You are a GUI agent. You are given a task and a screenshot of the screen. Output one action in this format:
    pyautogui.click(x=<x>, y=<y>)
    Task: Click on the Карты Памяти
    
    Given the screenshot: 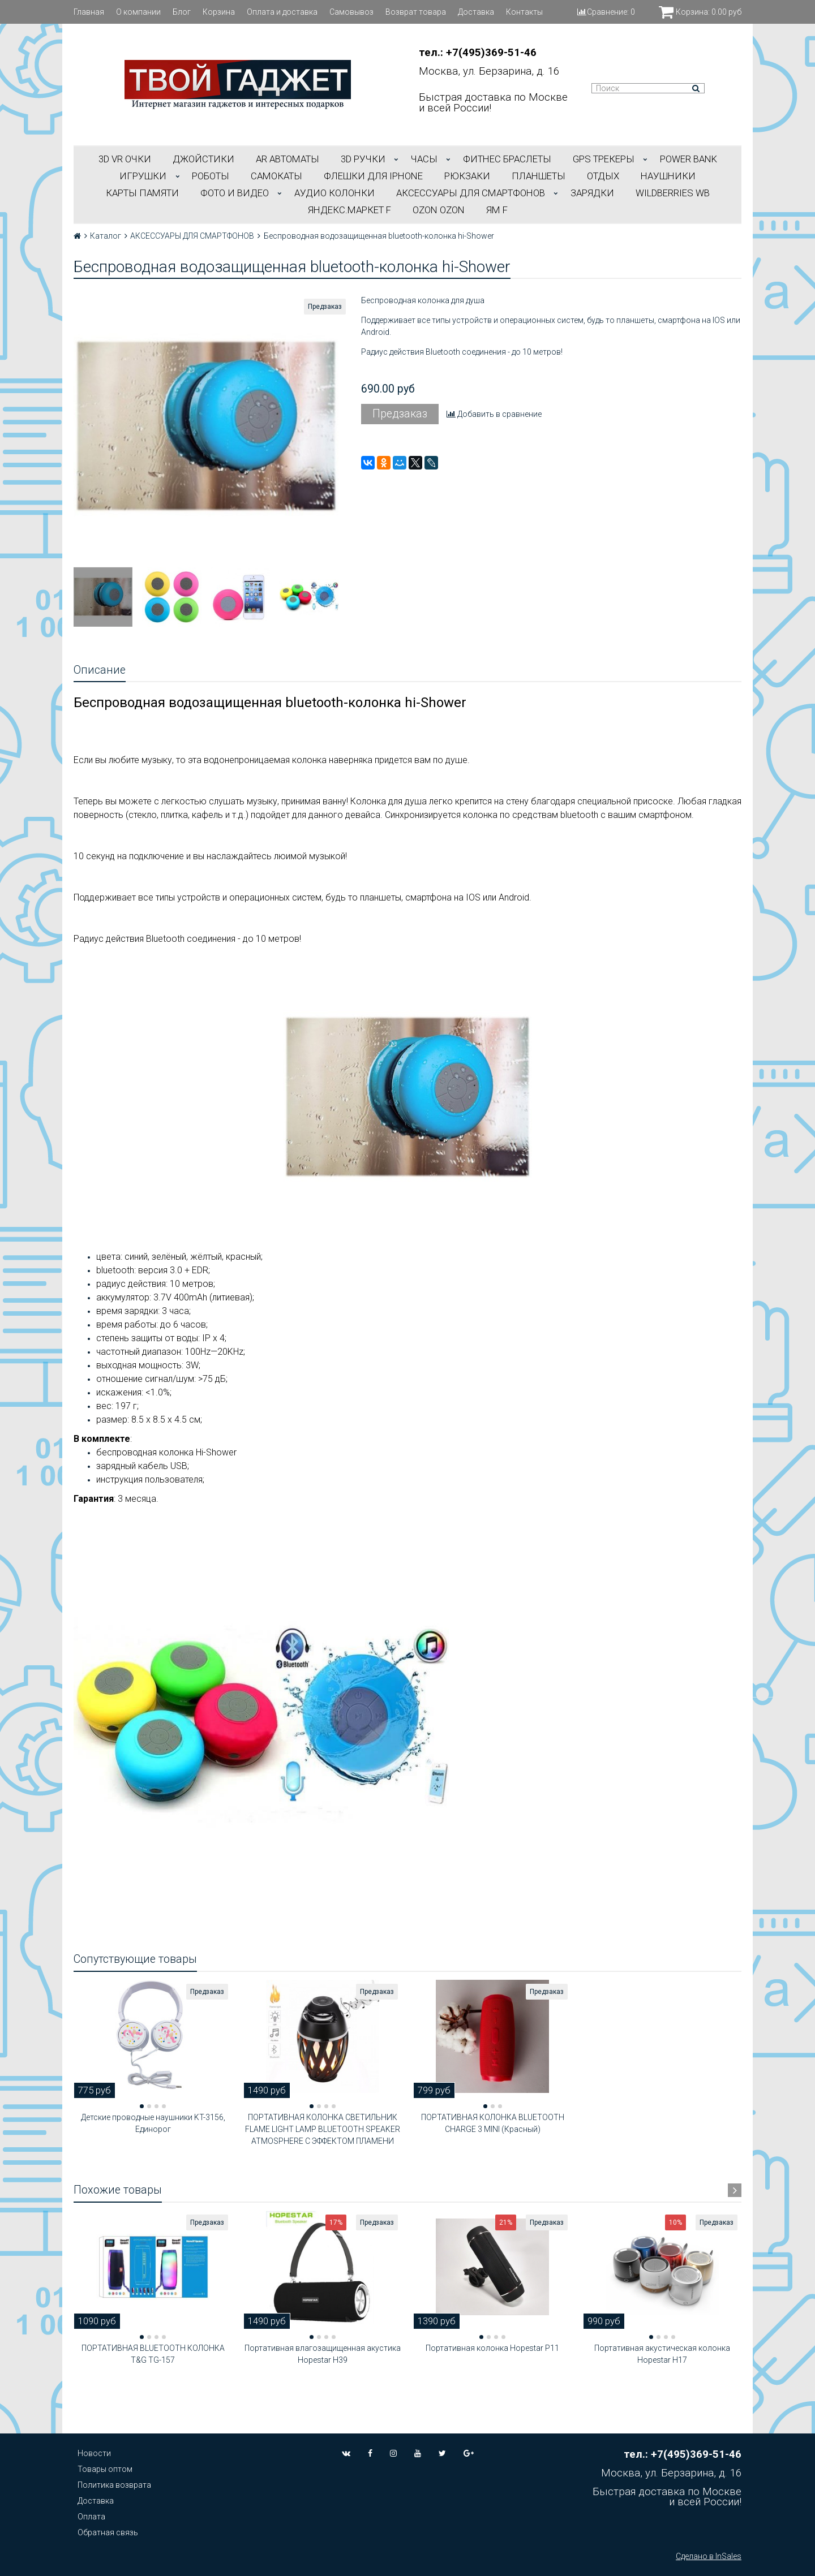 What is the action you would take?
    pyautogui.click(x=142, y=193)
    